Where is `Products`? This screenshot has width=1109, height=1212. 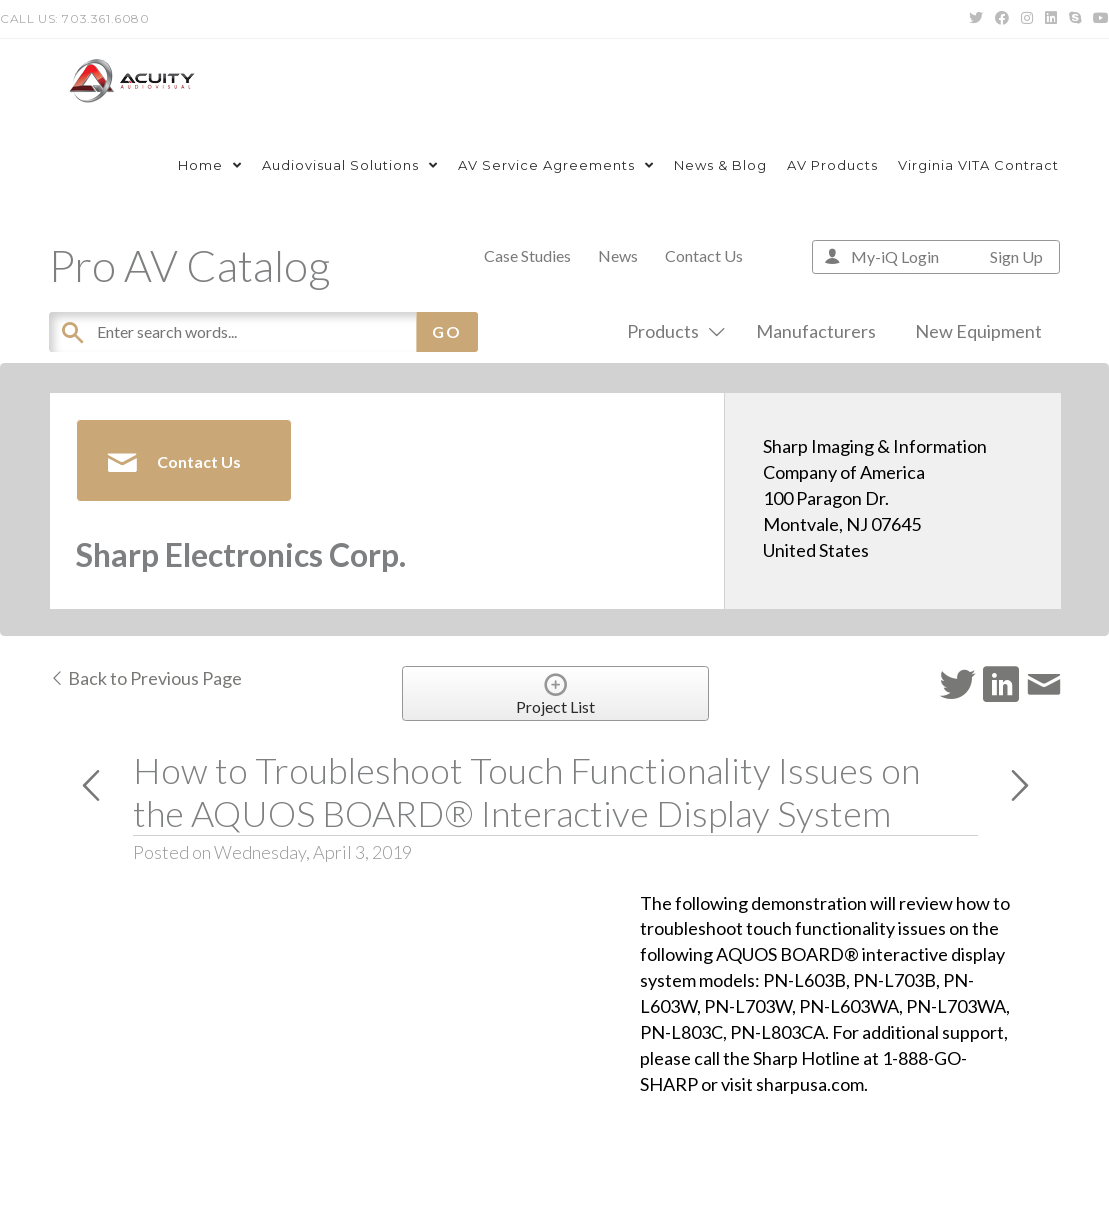 Products is located at coordinates (672, 331).